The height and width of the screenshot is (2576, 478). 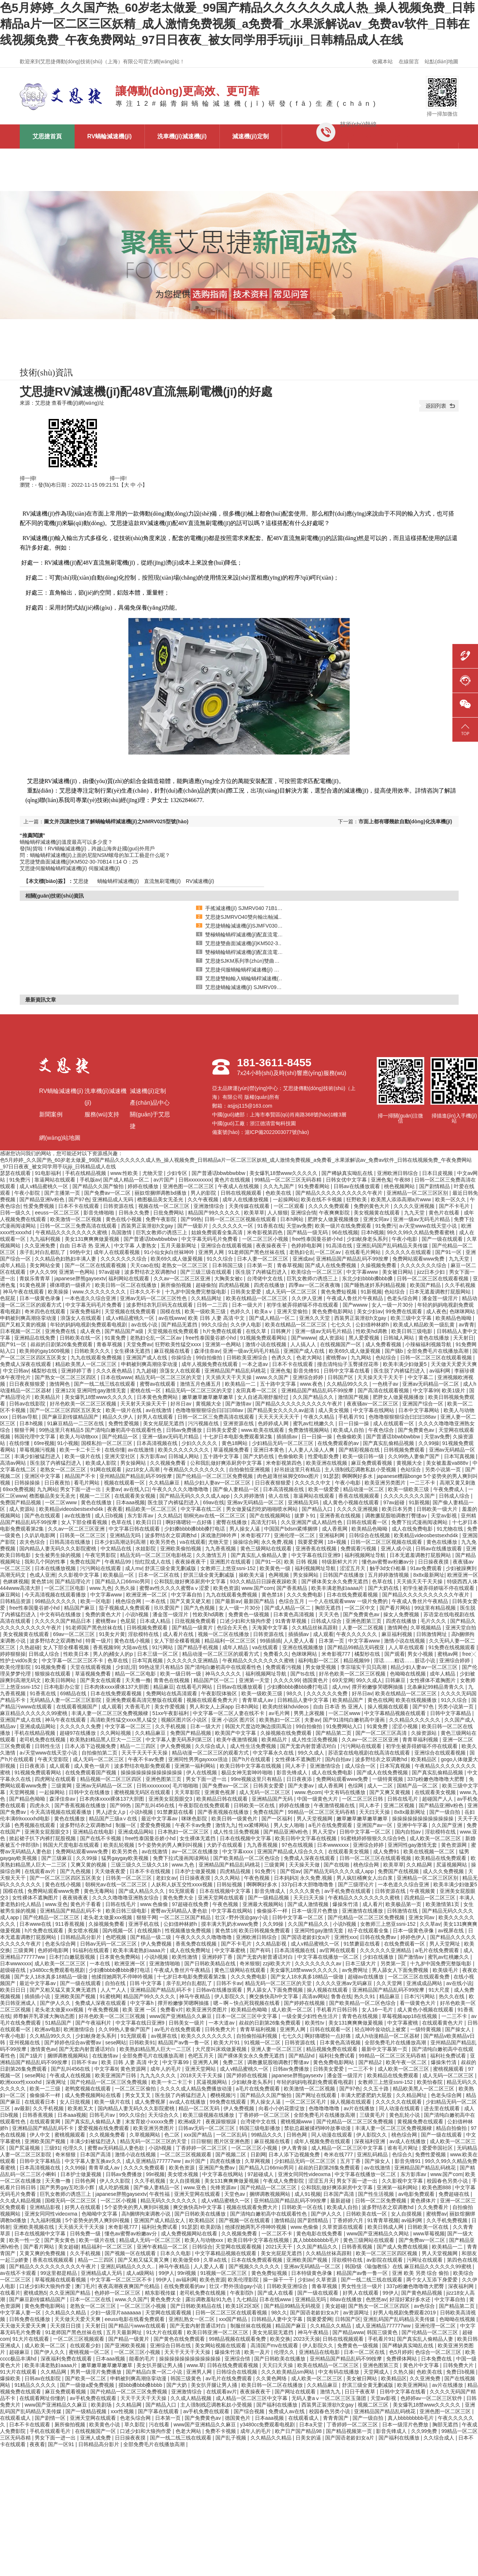 What do you see at coordinates (366, 2095) in the screenshot?
I see `丰满大肥婆肥奶大屁股` at bounding box center [366, 2095].